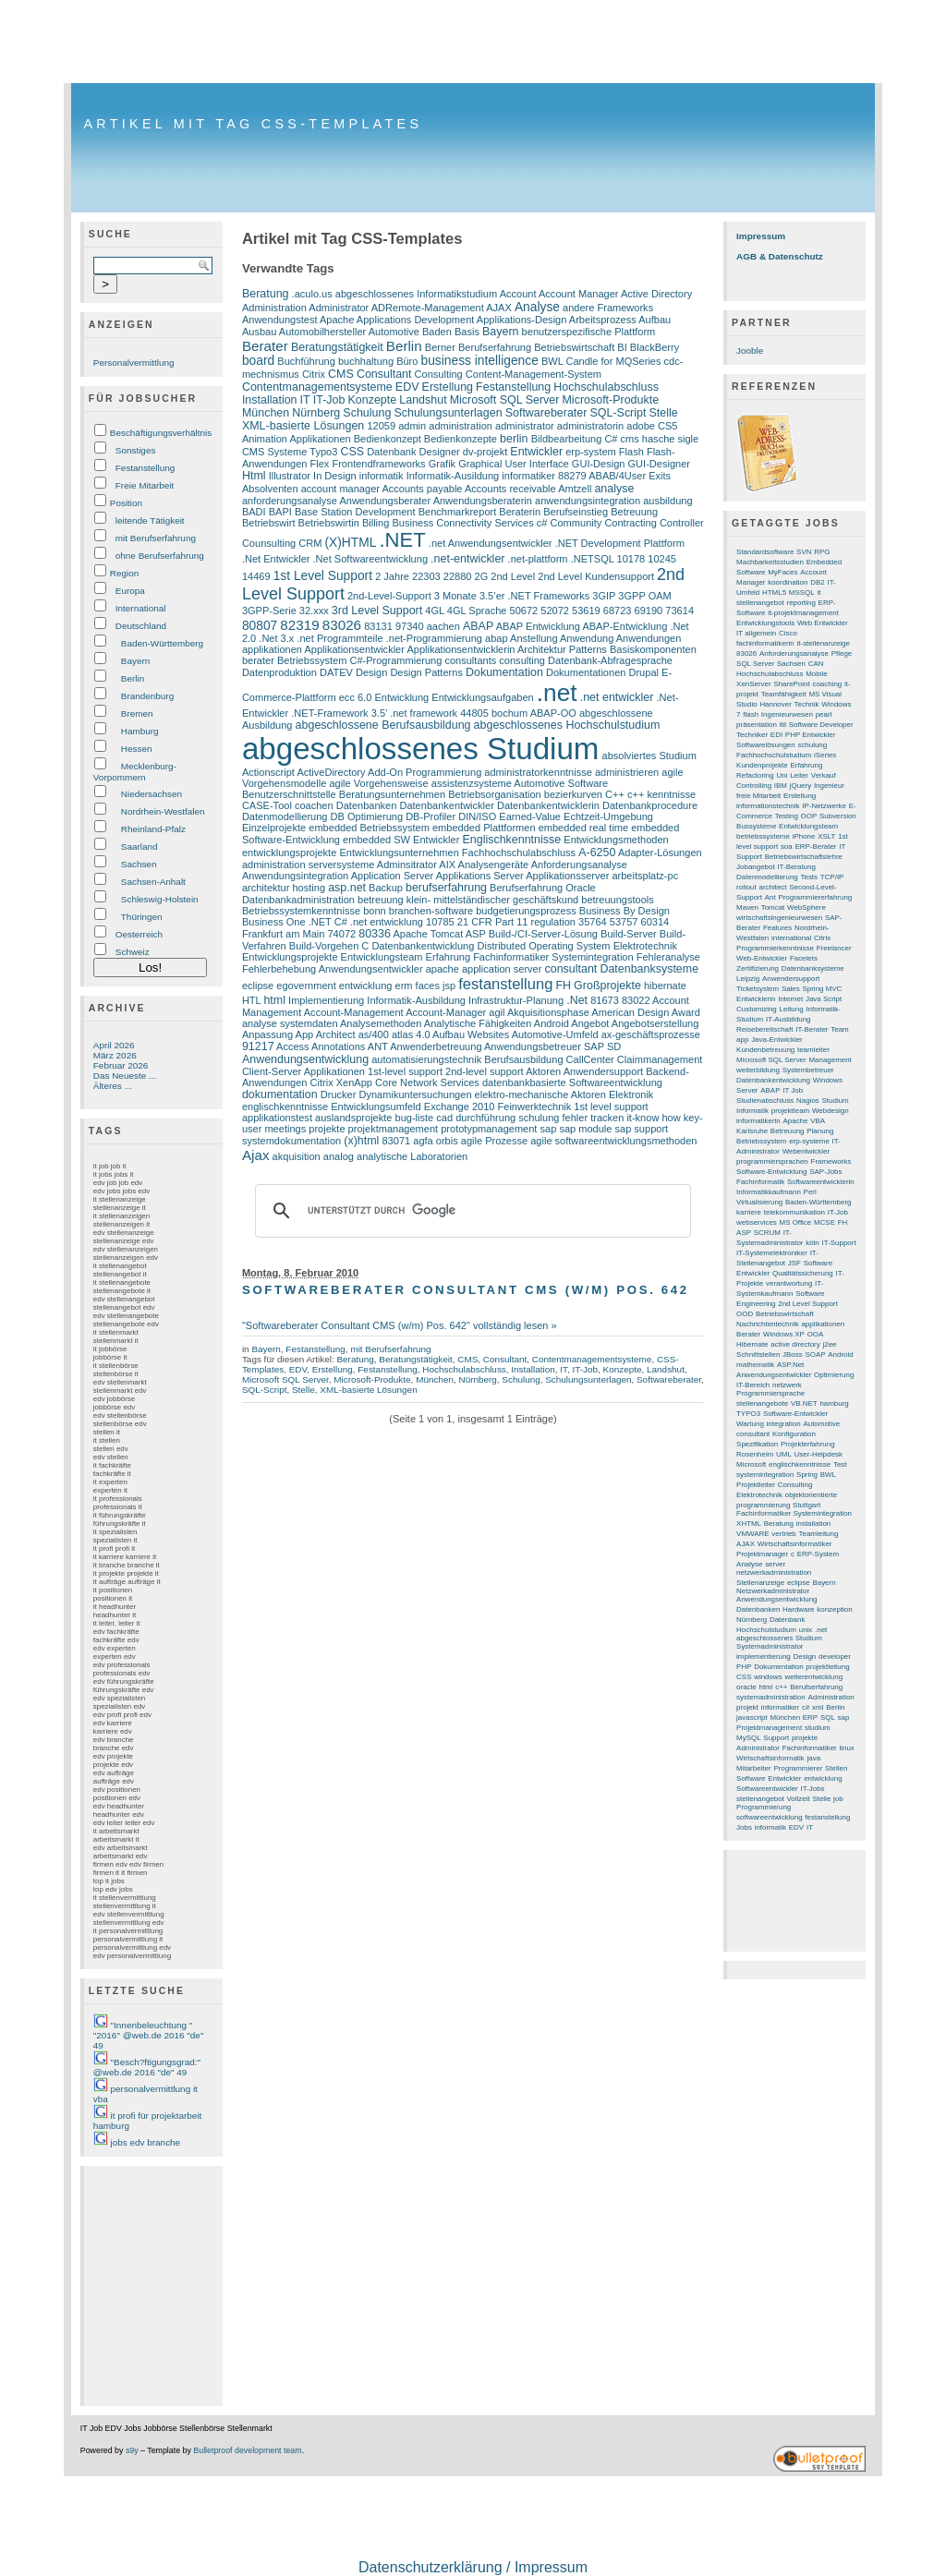 The width and height of the screenshot is (946, 2576). I want to click on Architektur Patterns, so click(562, 649).